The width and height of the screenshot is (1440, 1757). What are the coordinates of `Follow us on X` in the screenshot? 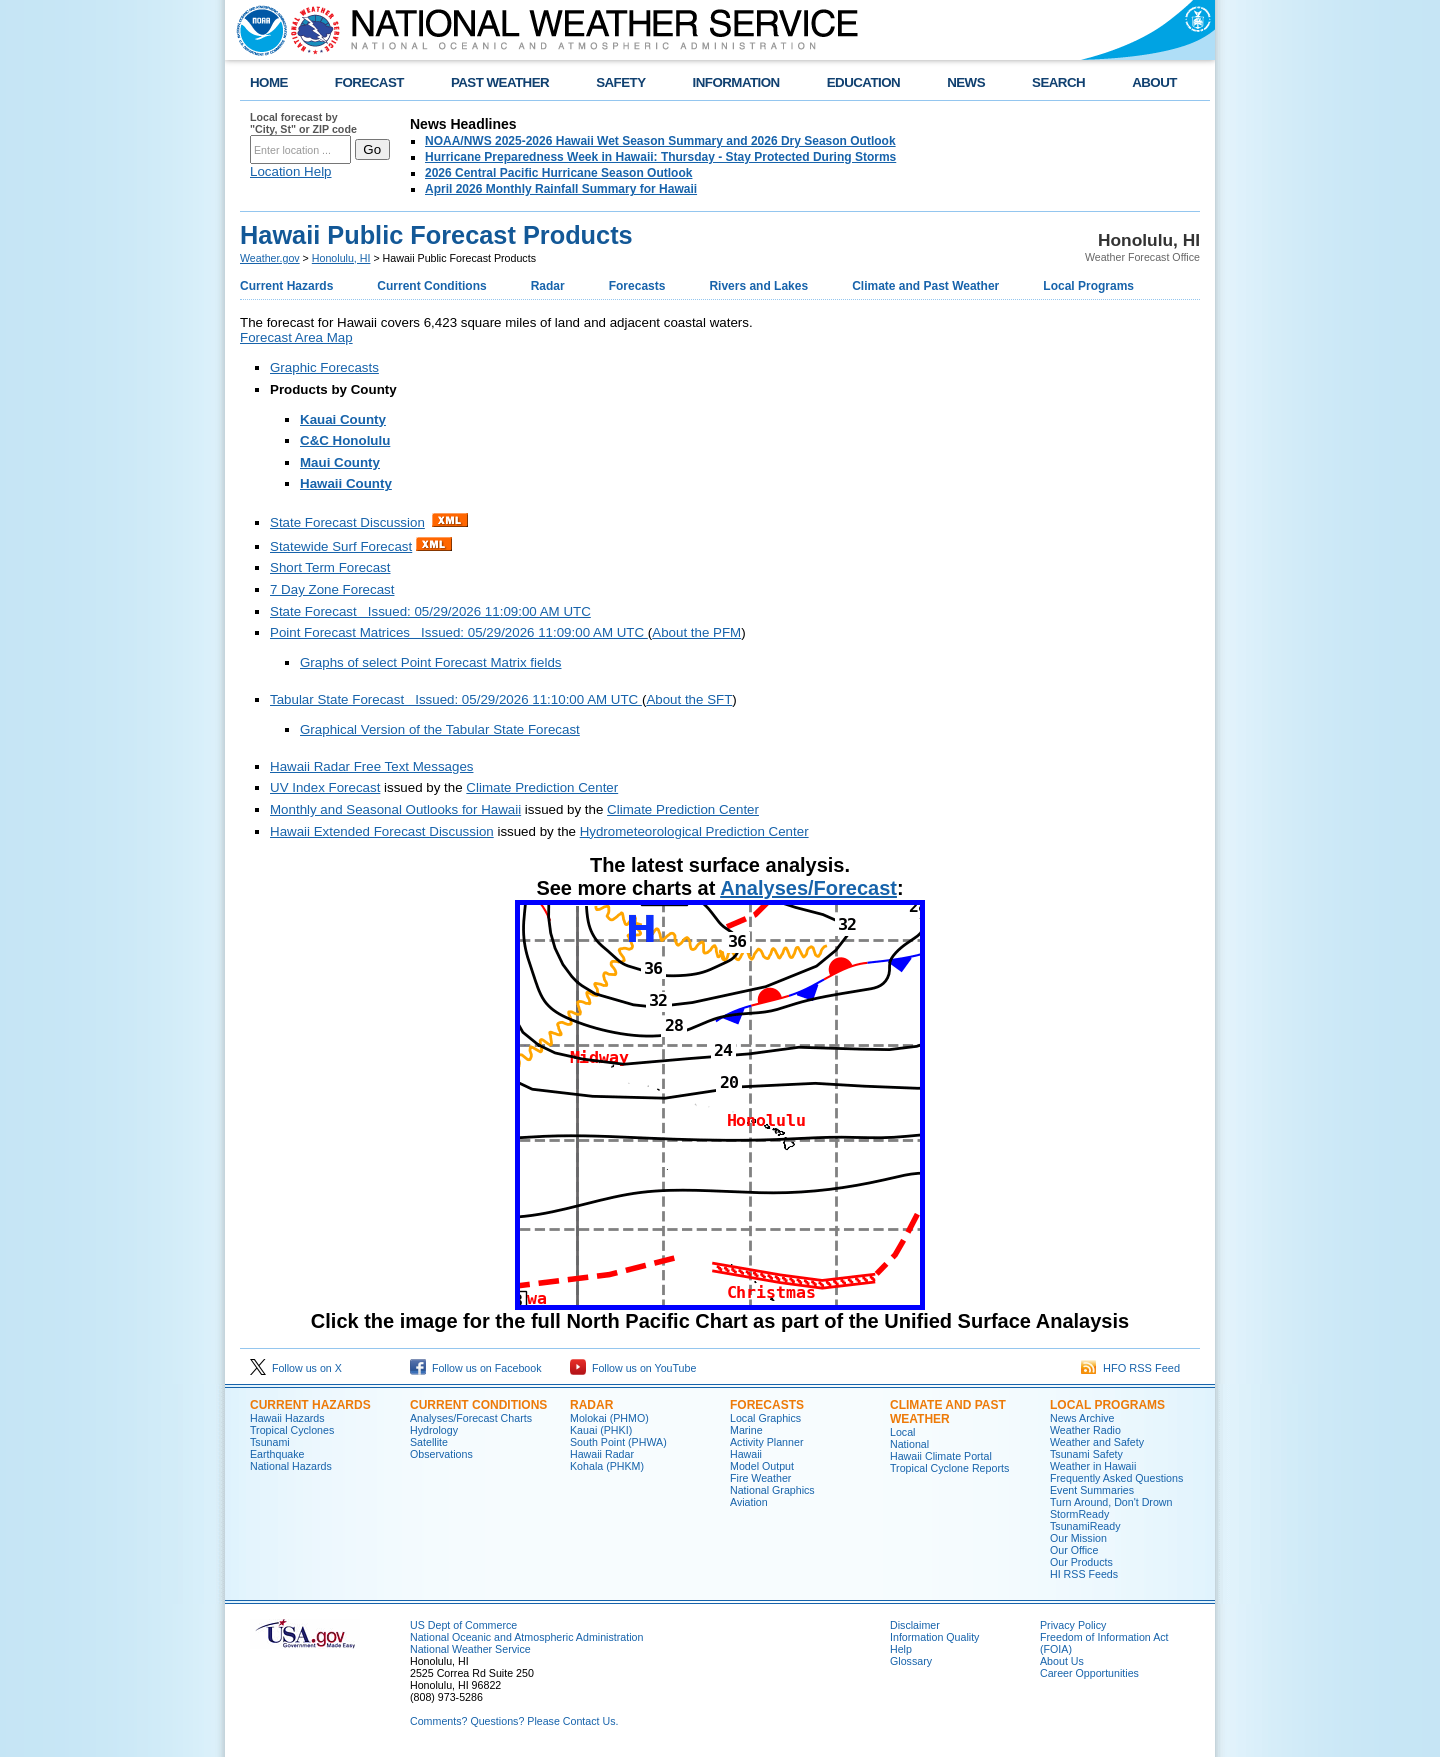 It's located at (296, 1368).